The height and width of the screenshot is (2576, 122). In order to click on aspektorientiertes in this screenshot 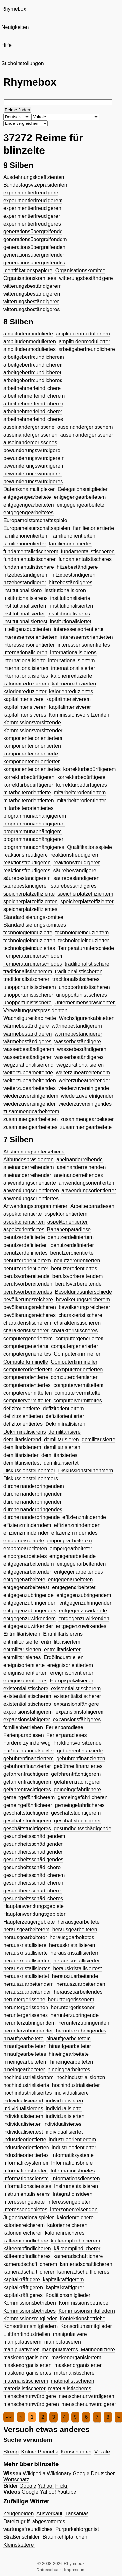, I will do `click(23, 1229)`.